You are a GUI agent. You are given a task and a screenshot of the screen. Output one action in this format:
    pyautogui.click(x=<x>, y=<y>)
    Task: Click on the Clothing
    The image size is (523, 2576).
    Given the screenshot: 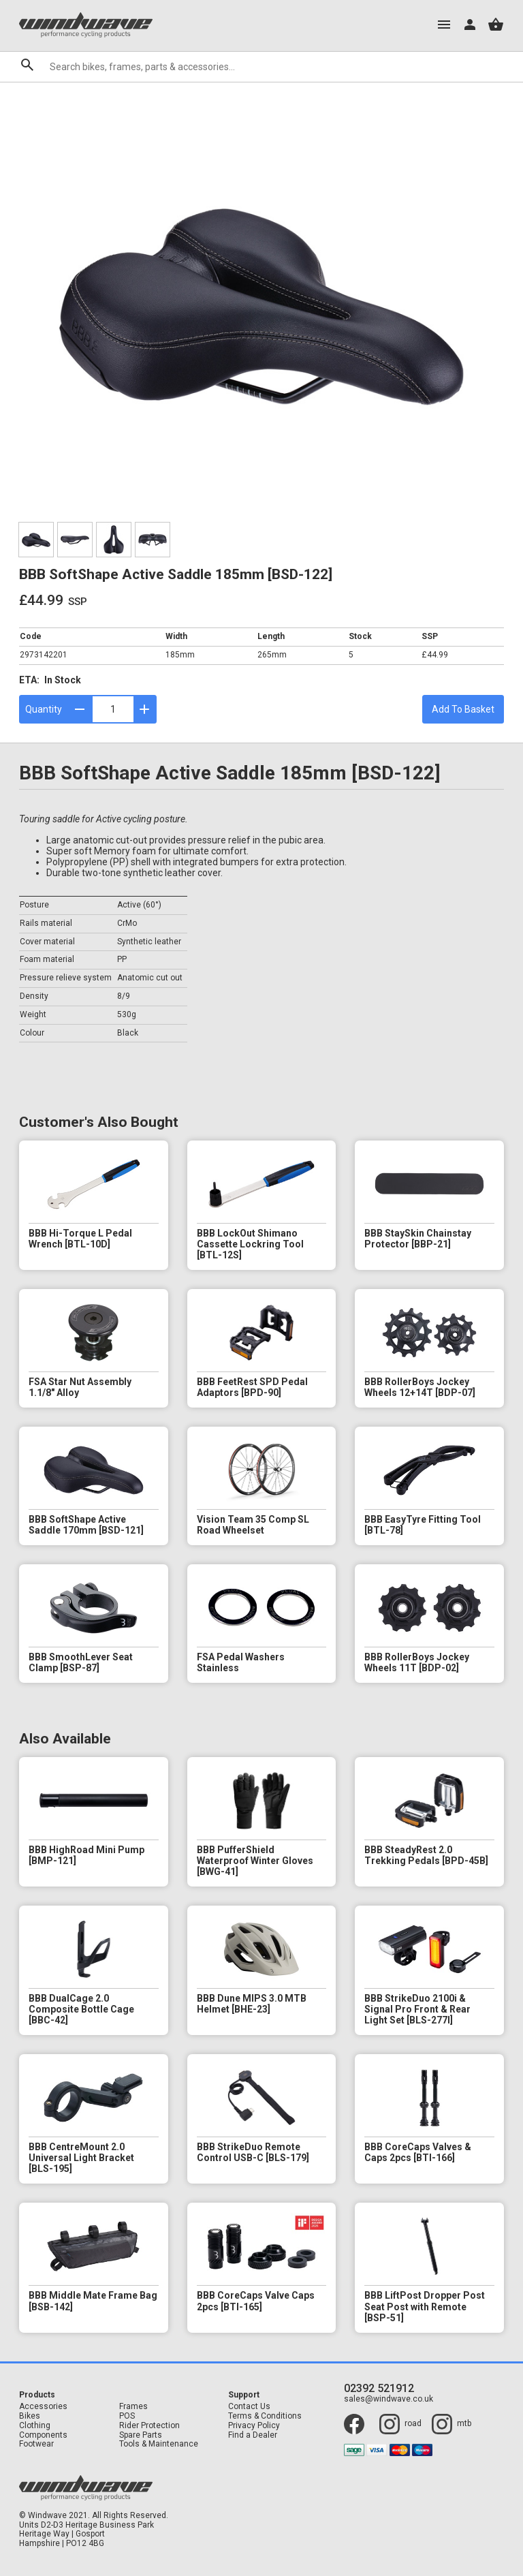 What is the action you would take?
    pyautogui.click(x=34, y=2425)
    